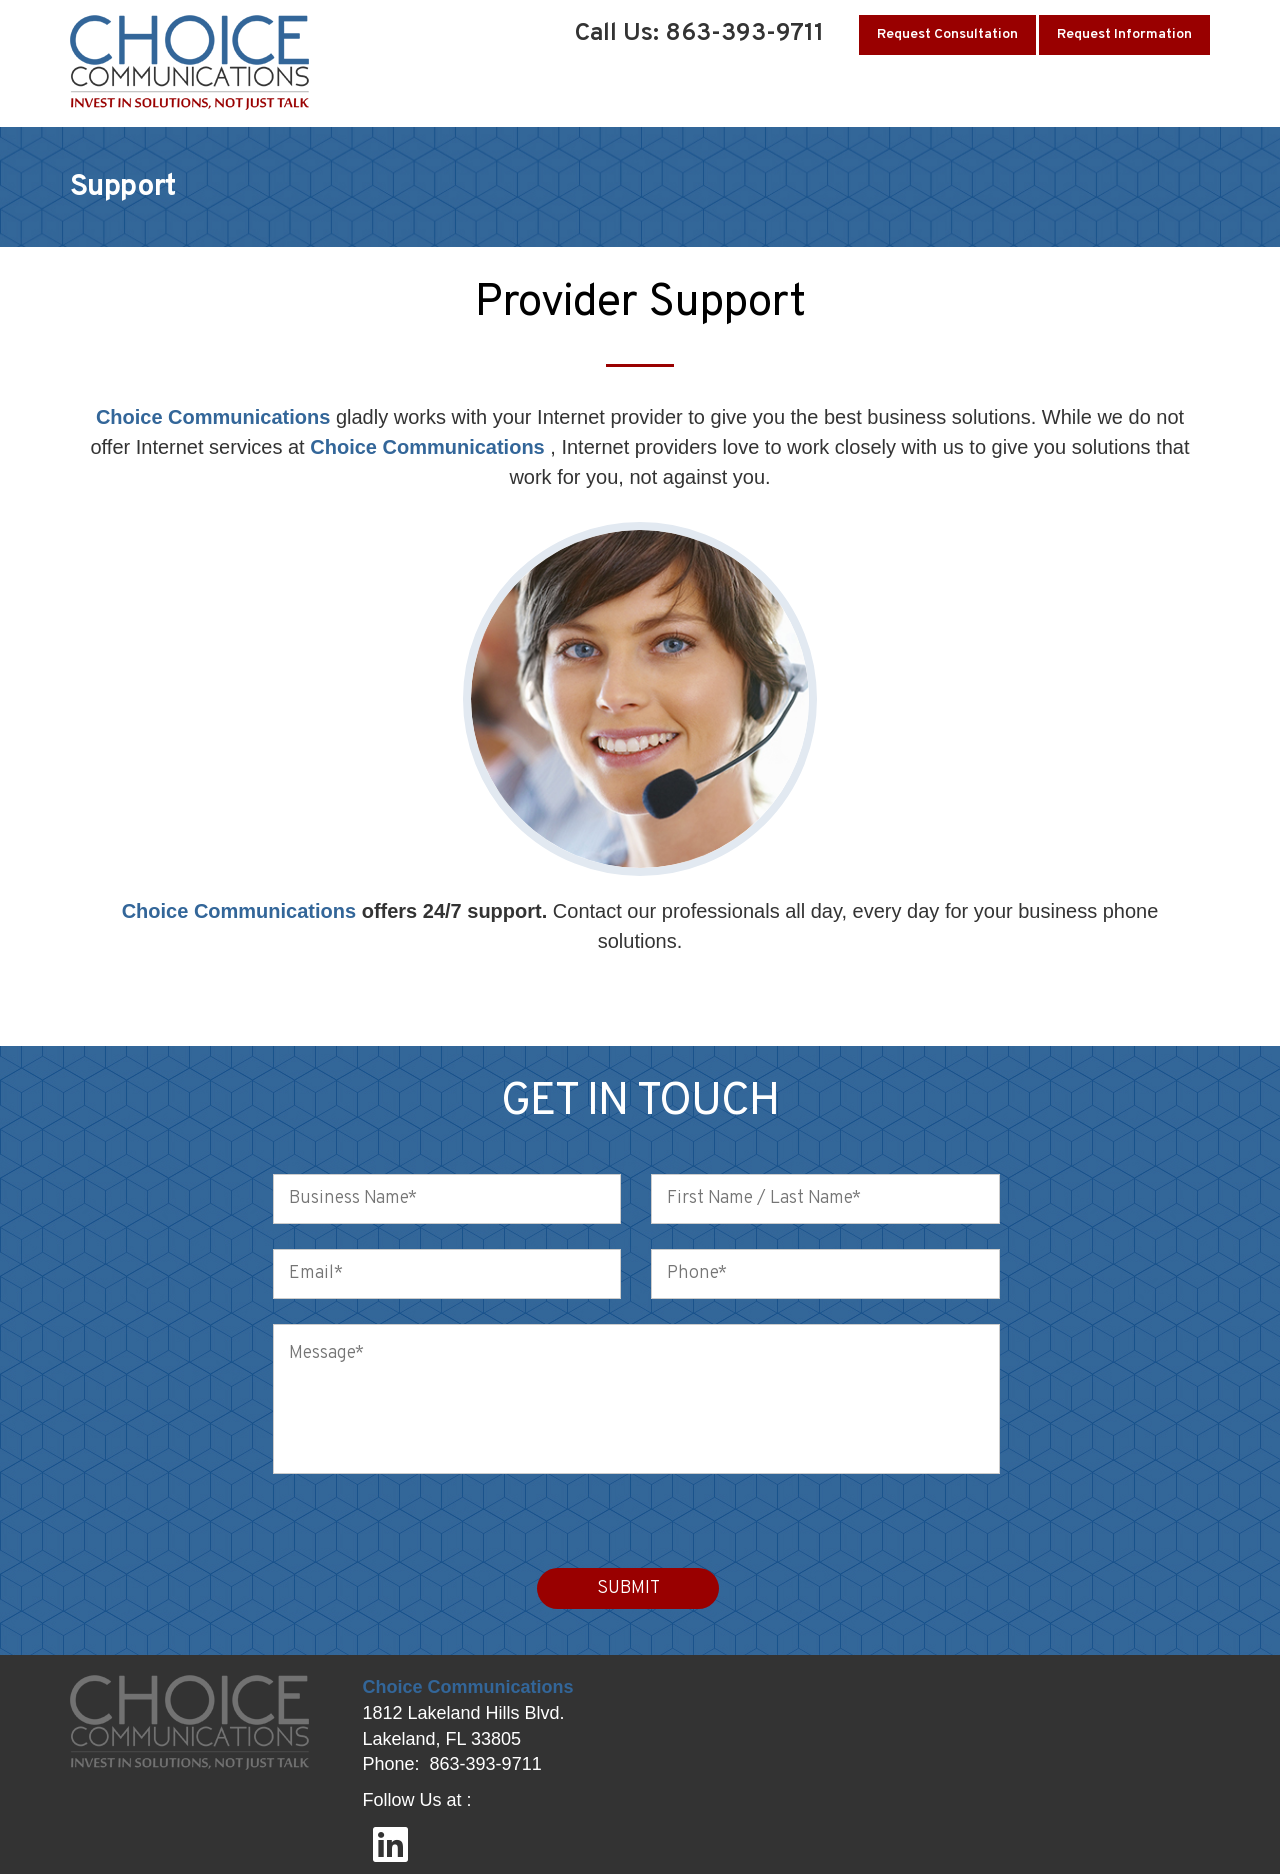  I want to click on Solutions, so click(570, 97).